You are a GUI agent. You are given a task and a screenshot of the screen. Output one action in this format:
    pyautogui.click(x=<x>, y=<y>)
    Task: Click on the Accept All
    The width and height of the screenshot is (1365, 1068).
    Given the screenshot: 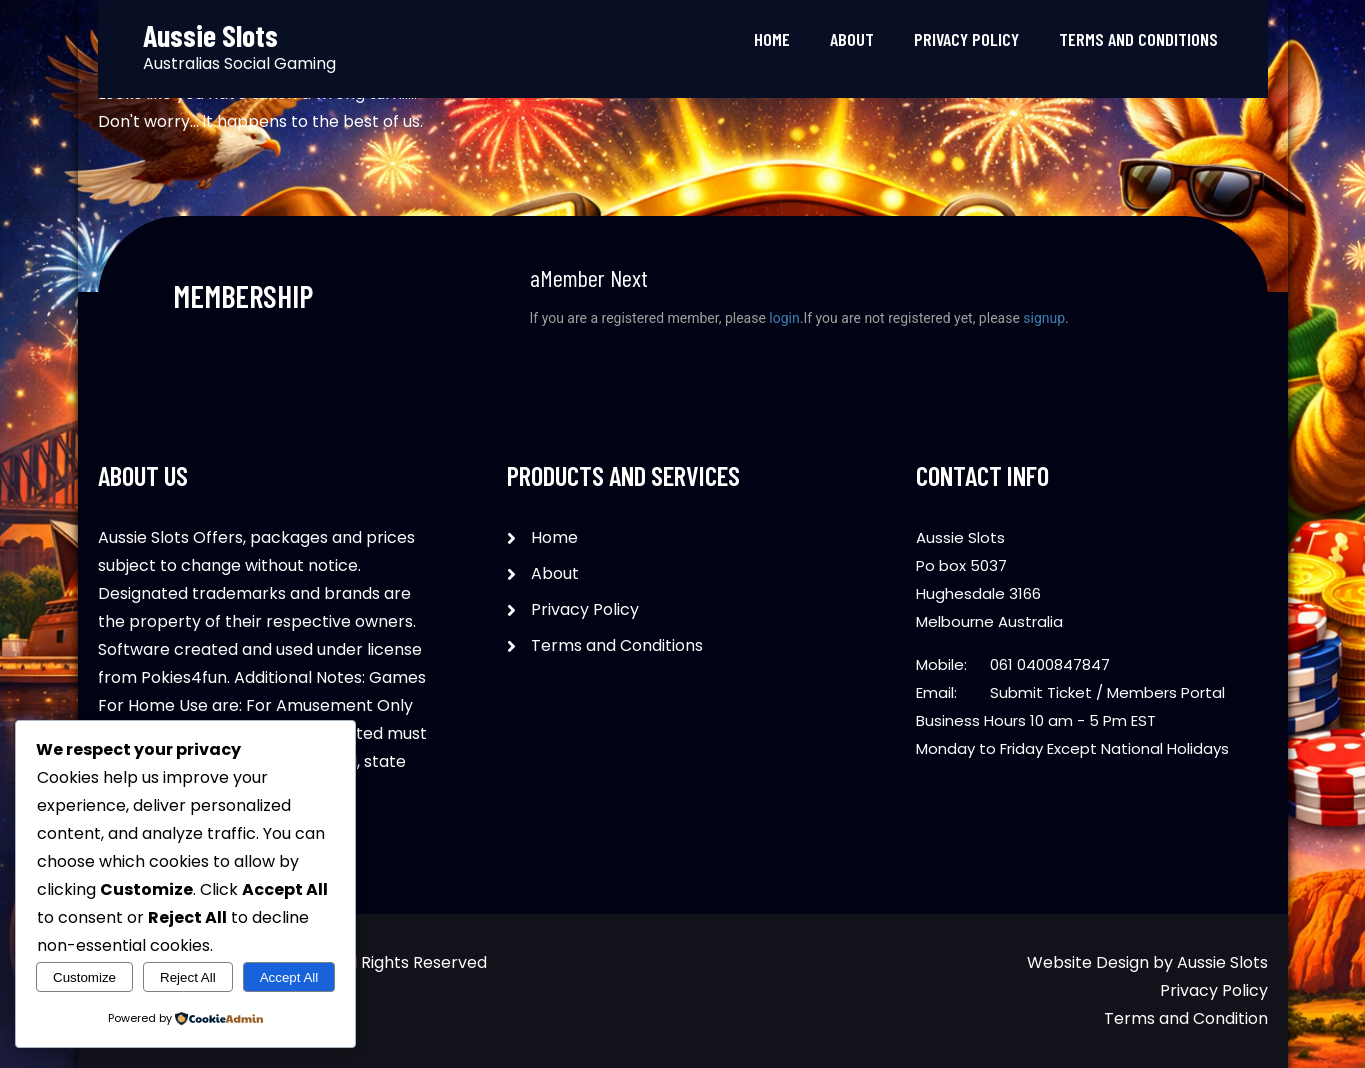 What is the action you would take?
    pyautogui.click(x=289, y=977)
    